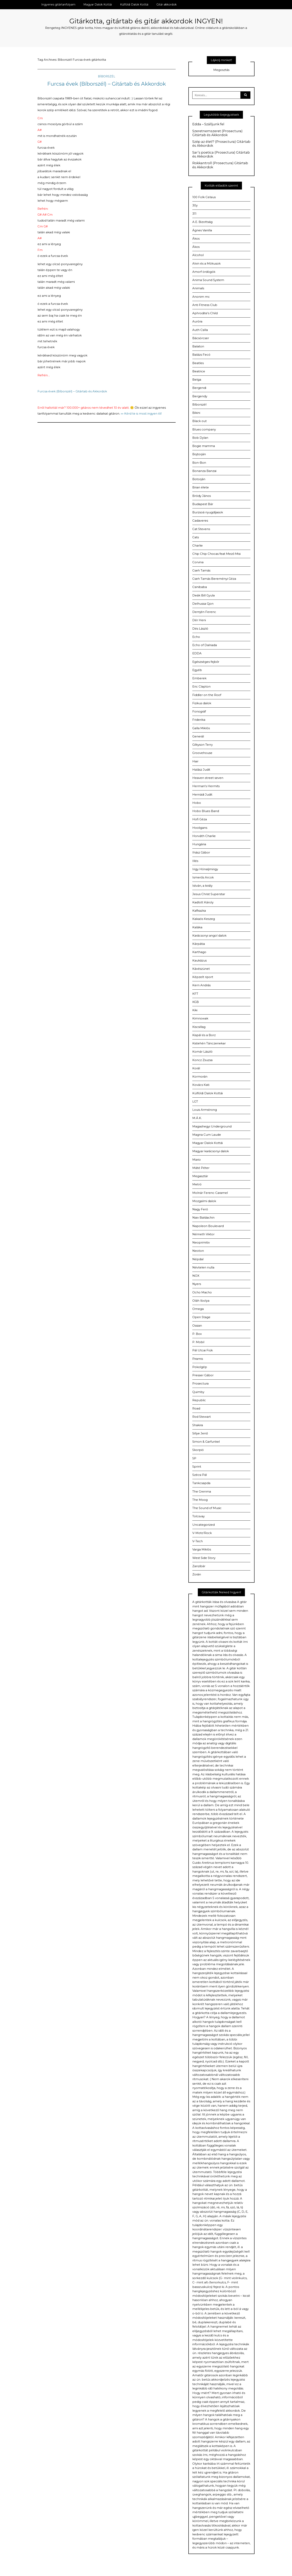 The image size is (292, 2576). What do you see at coordinates (203, 1234) in the screenshot?
I see `Németh Viktor` at bounding box center [203, 1234].